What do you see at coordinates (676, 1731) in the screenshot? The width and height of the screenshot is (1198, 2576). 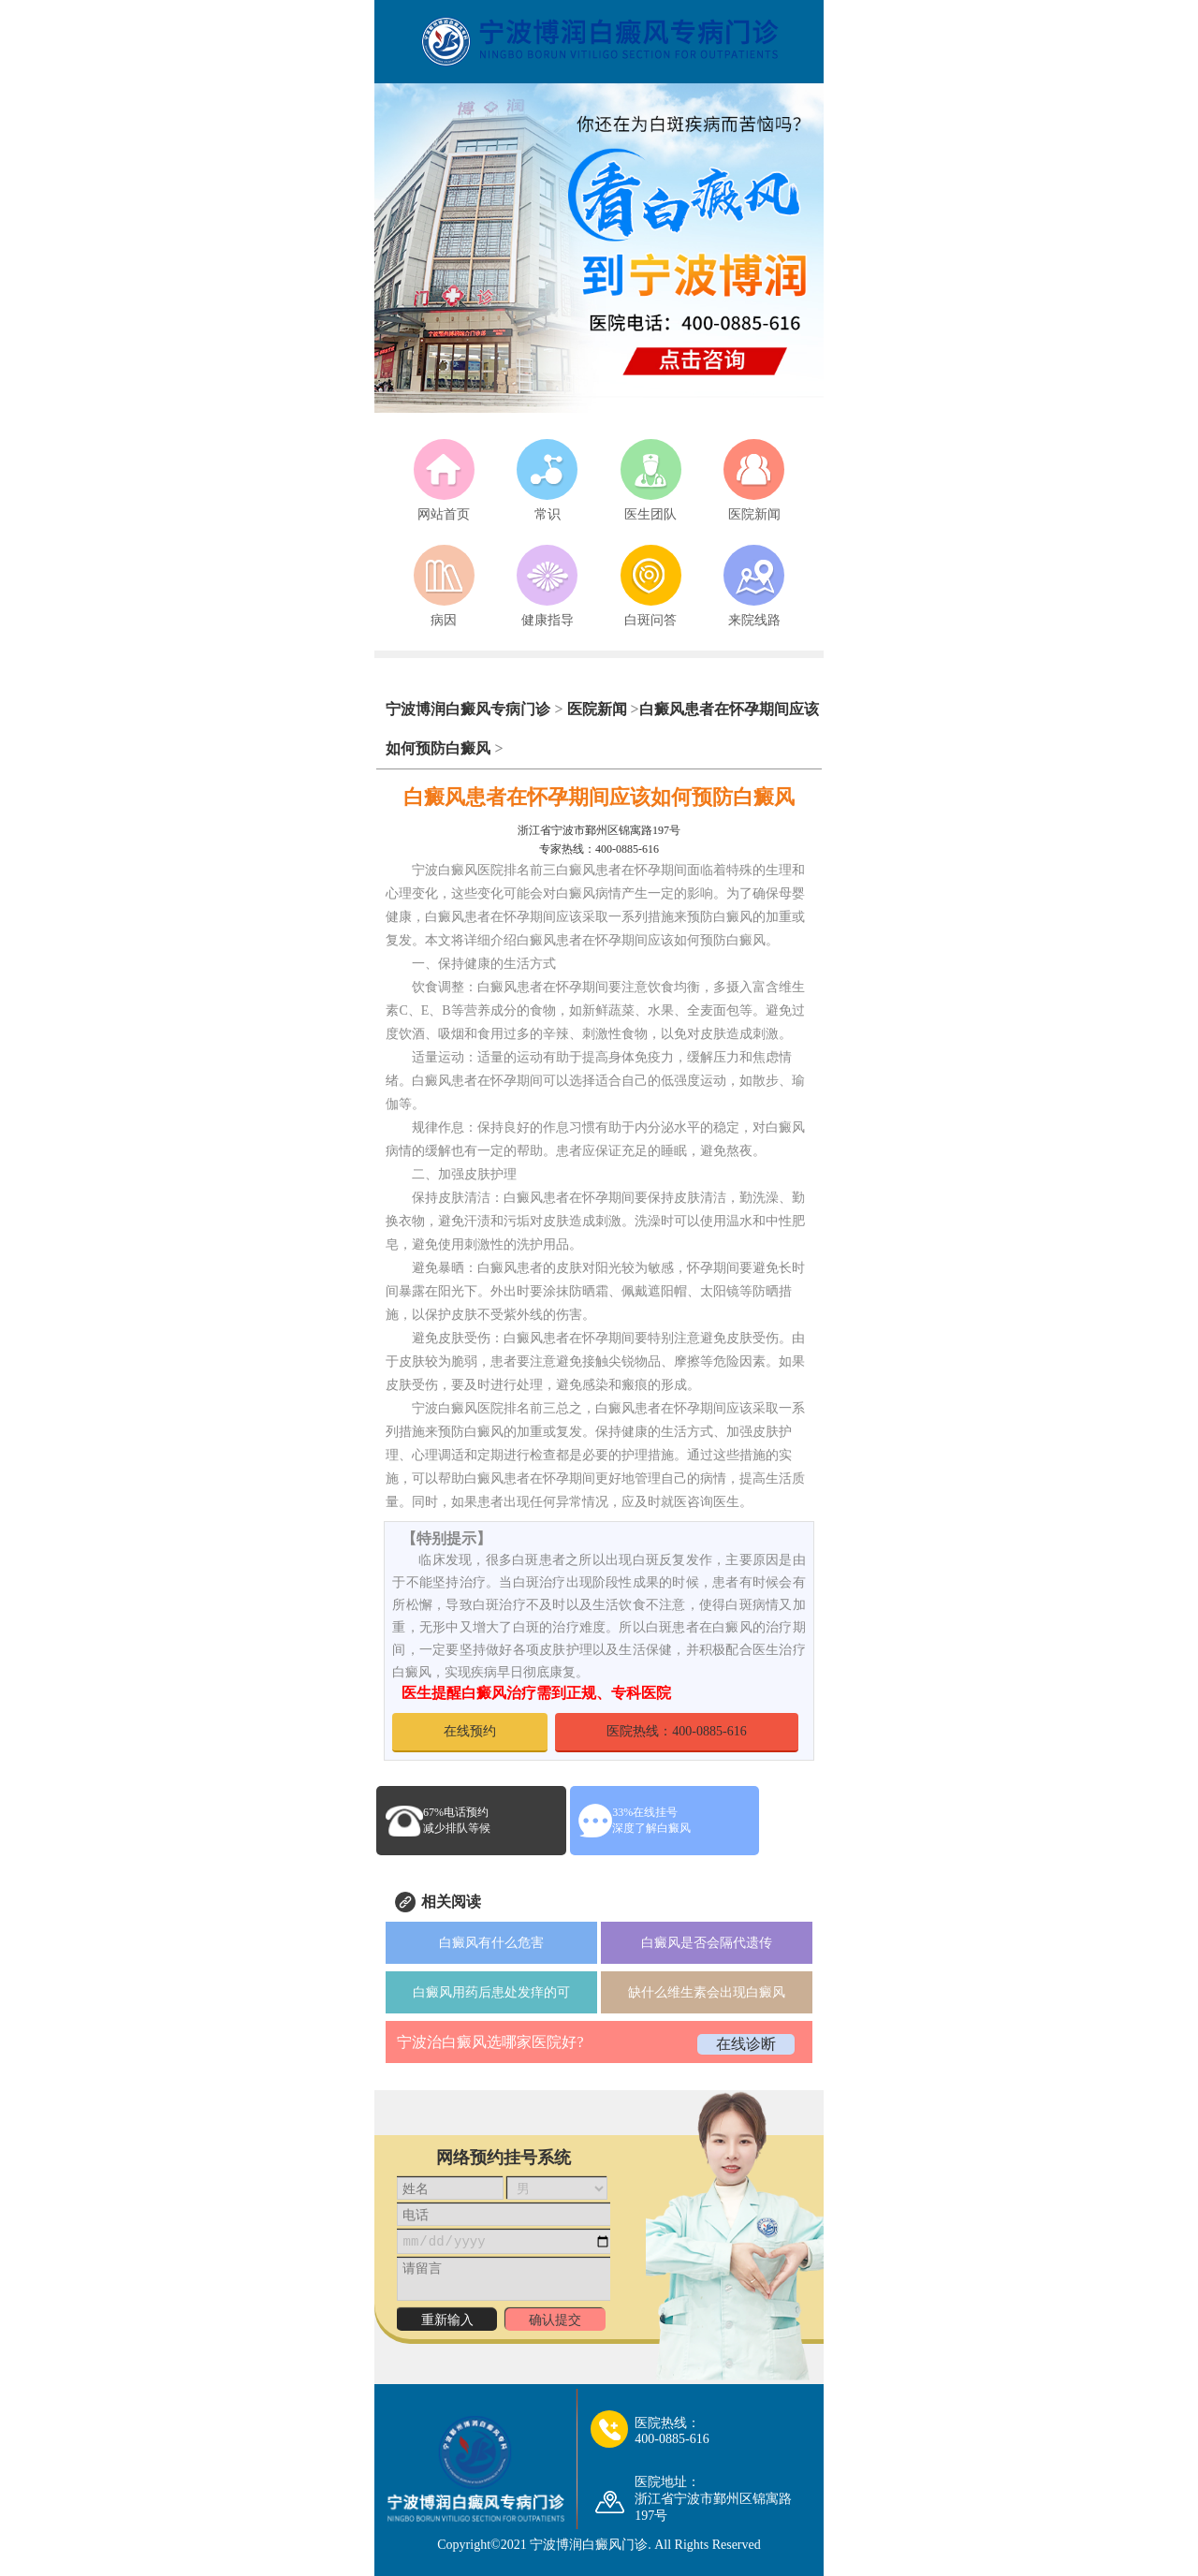 I see `医院热线：400-0885-616` at bounding box center [676, 1731].